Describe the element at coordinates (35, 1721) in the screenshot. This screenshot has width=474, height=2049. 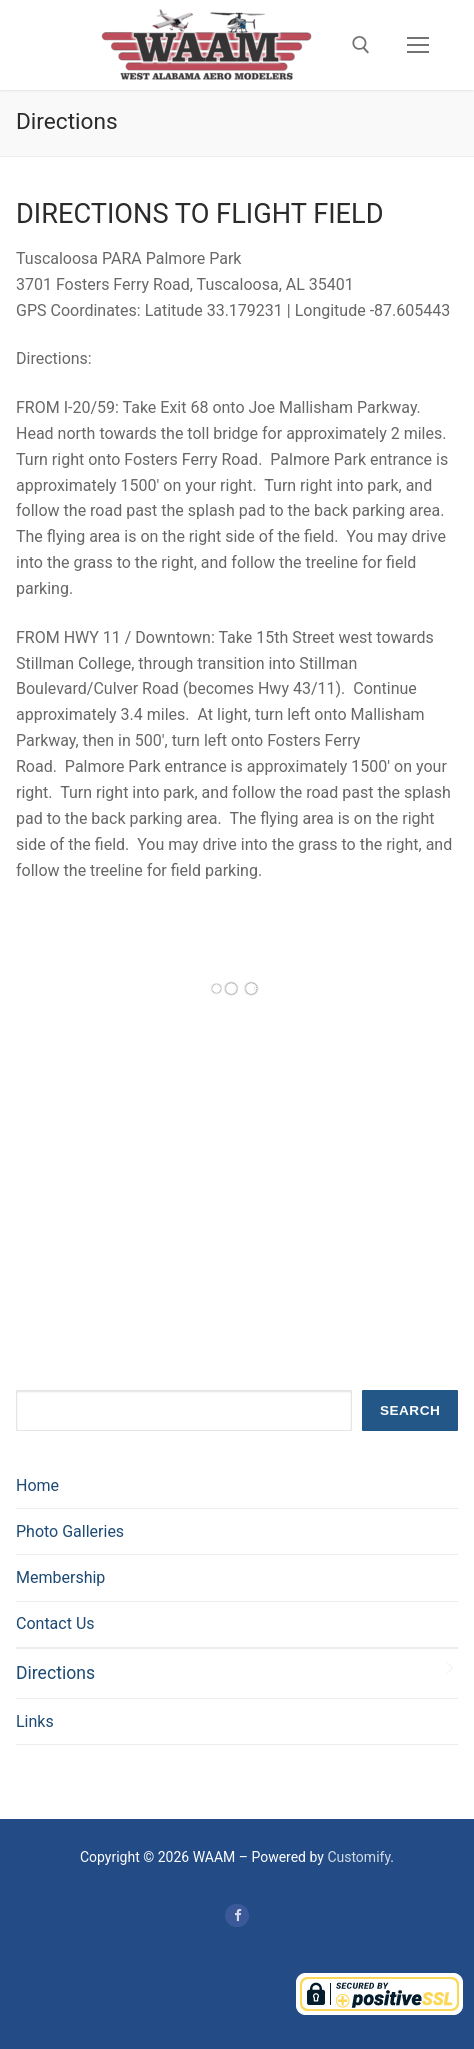
I see `Links` at that location.